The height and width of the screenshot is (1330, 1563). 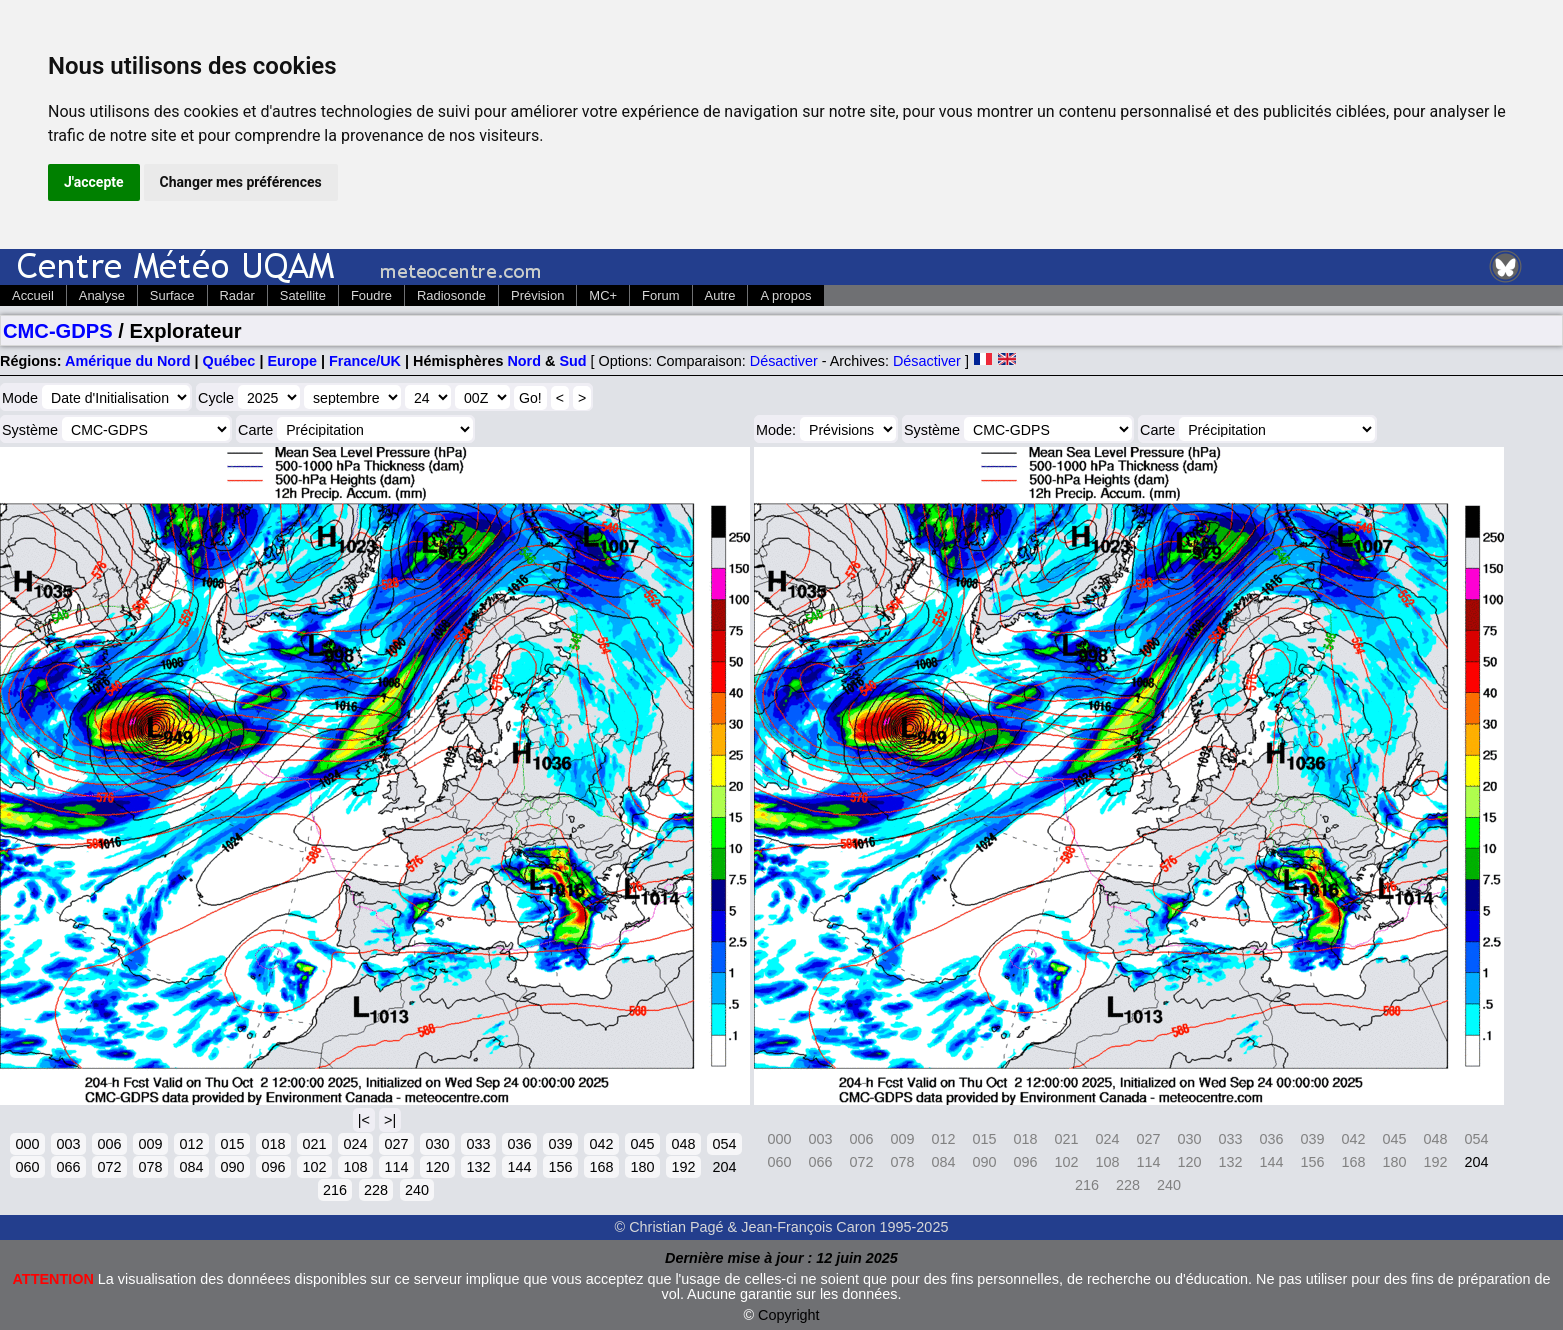 What do you see at coordinates (683, 1144) in the screenshot?
I see `048` at bounding box center [683, 1144].